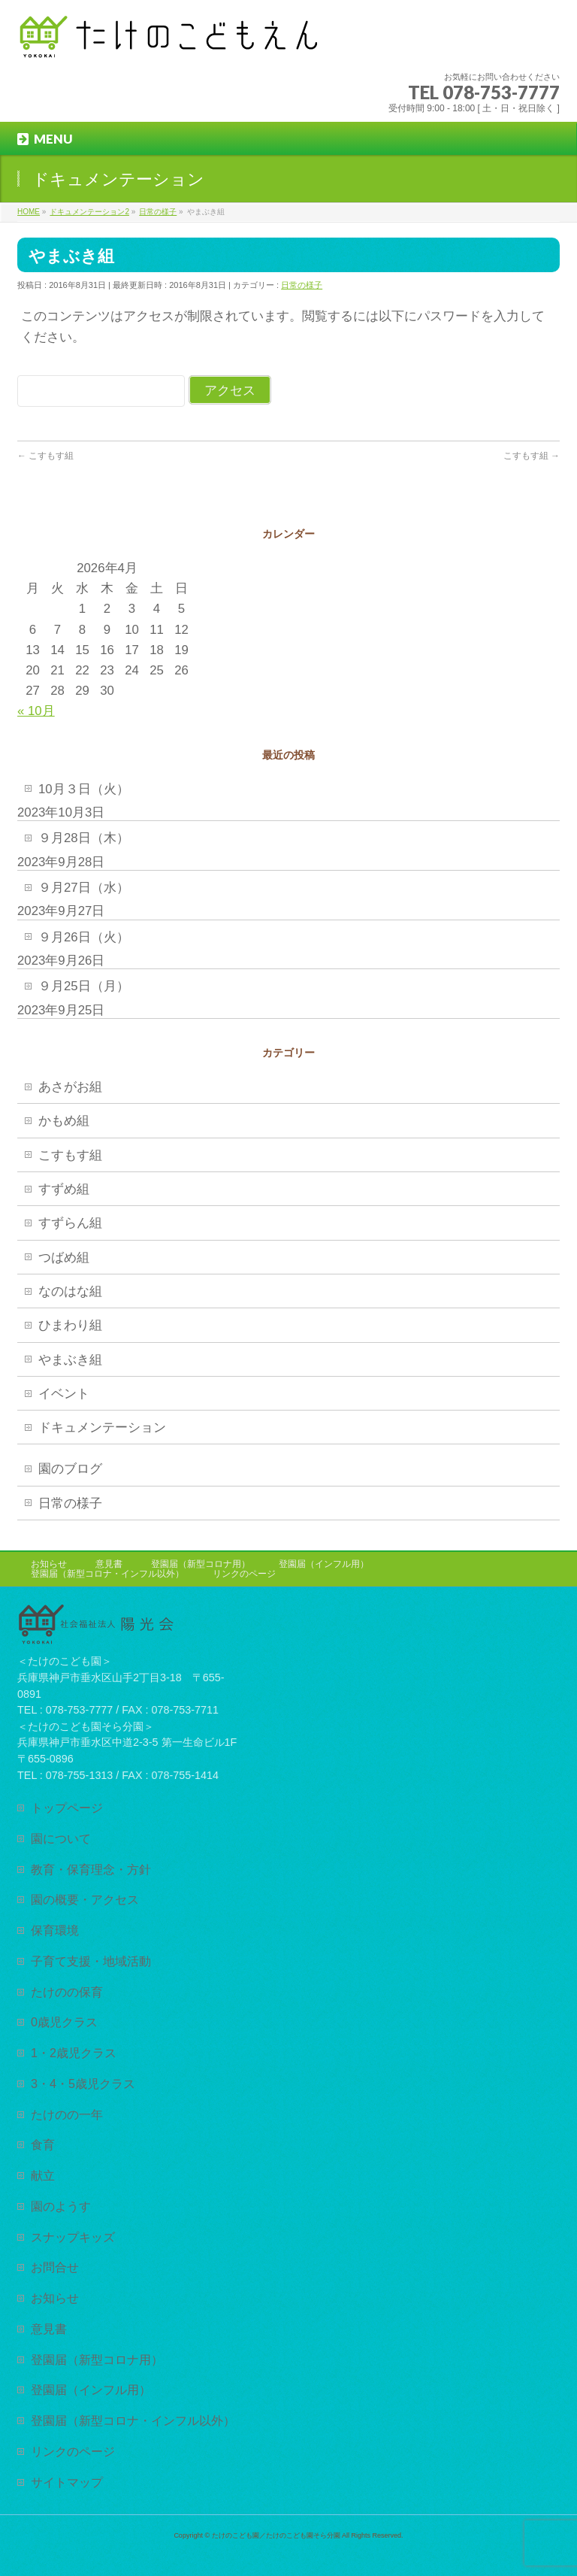  What do you see at coordinates (73, 2052) in the screenshot?
I see `1・2歳児クラス` at bounding box center [73, 2052].